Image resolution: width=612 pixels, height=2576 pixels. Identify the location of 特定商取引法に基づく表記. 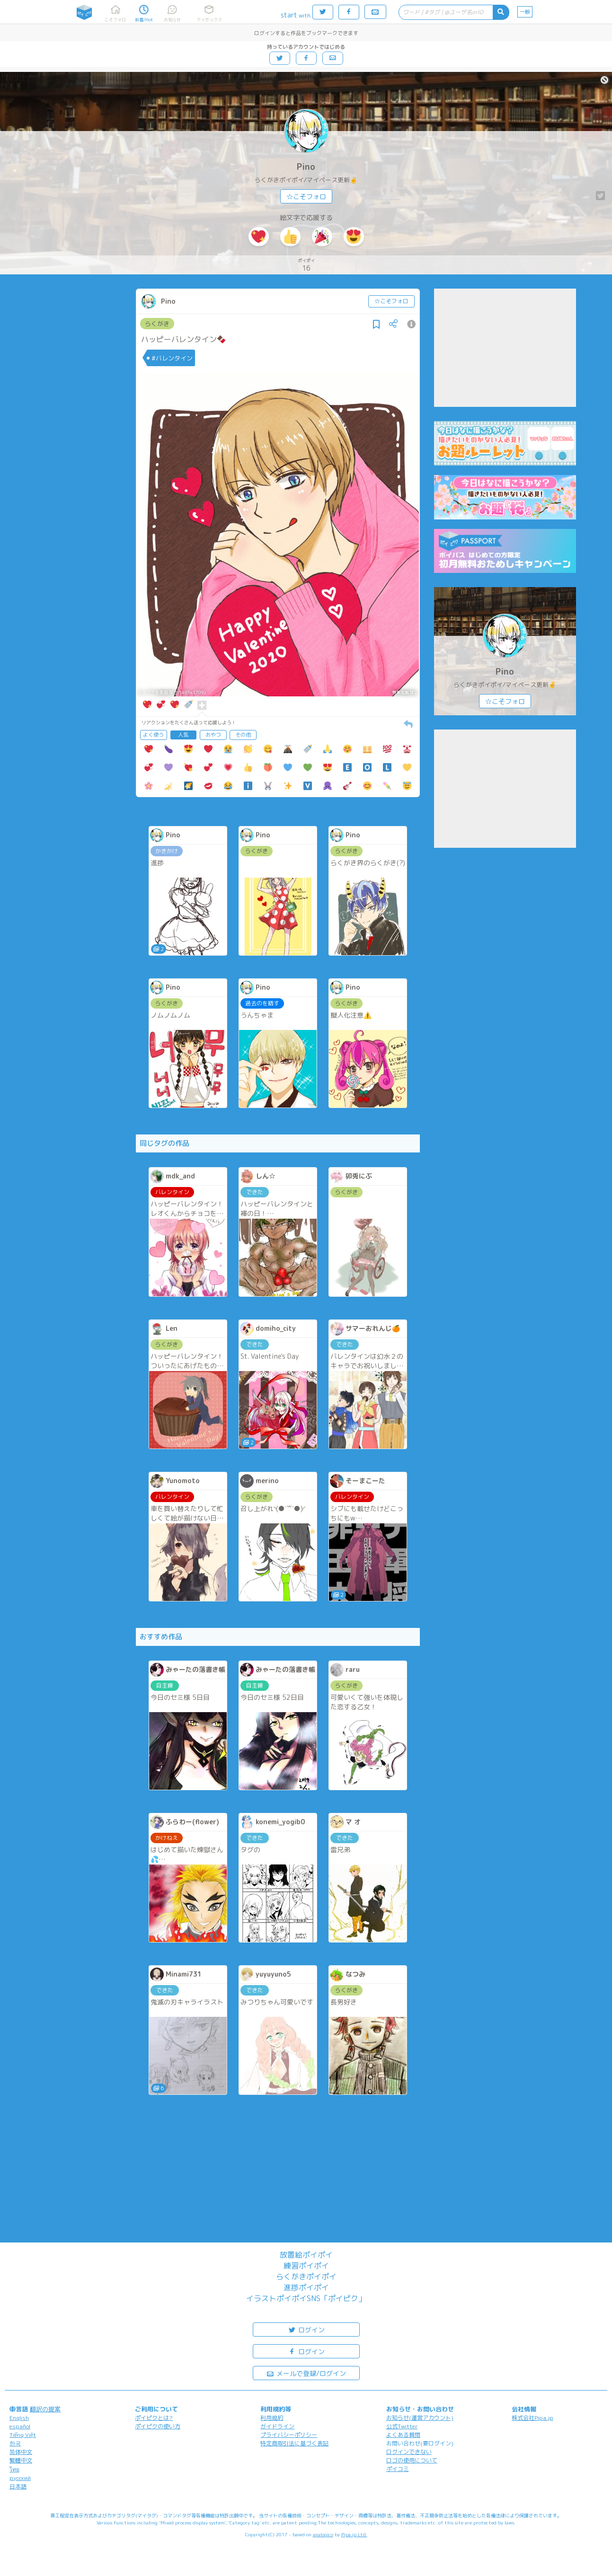
(294, 2443).